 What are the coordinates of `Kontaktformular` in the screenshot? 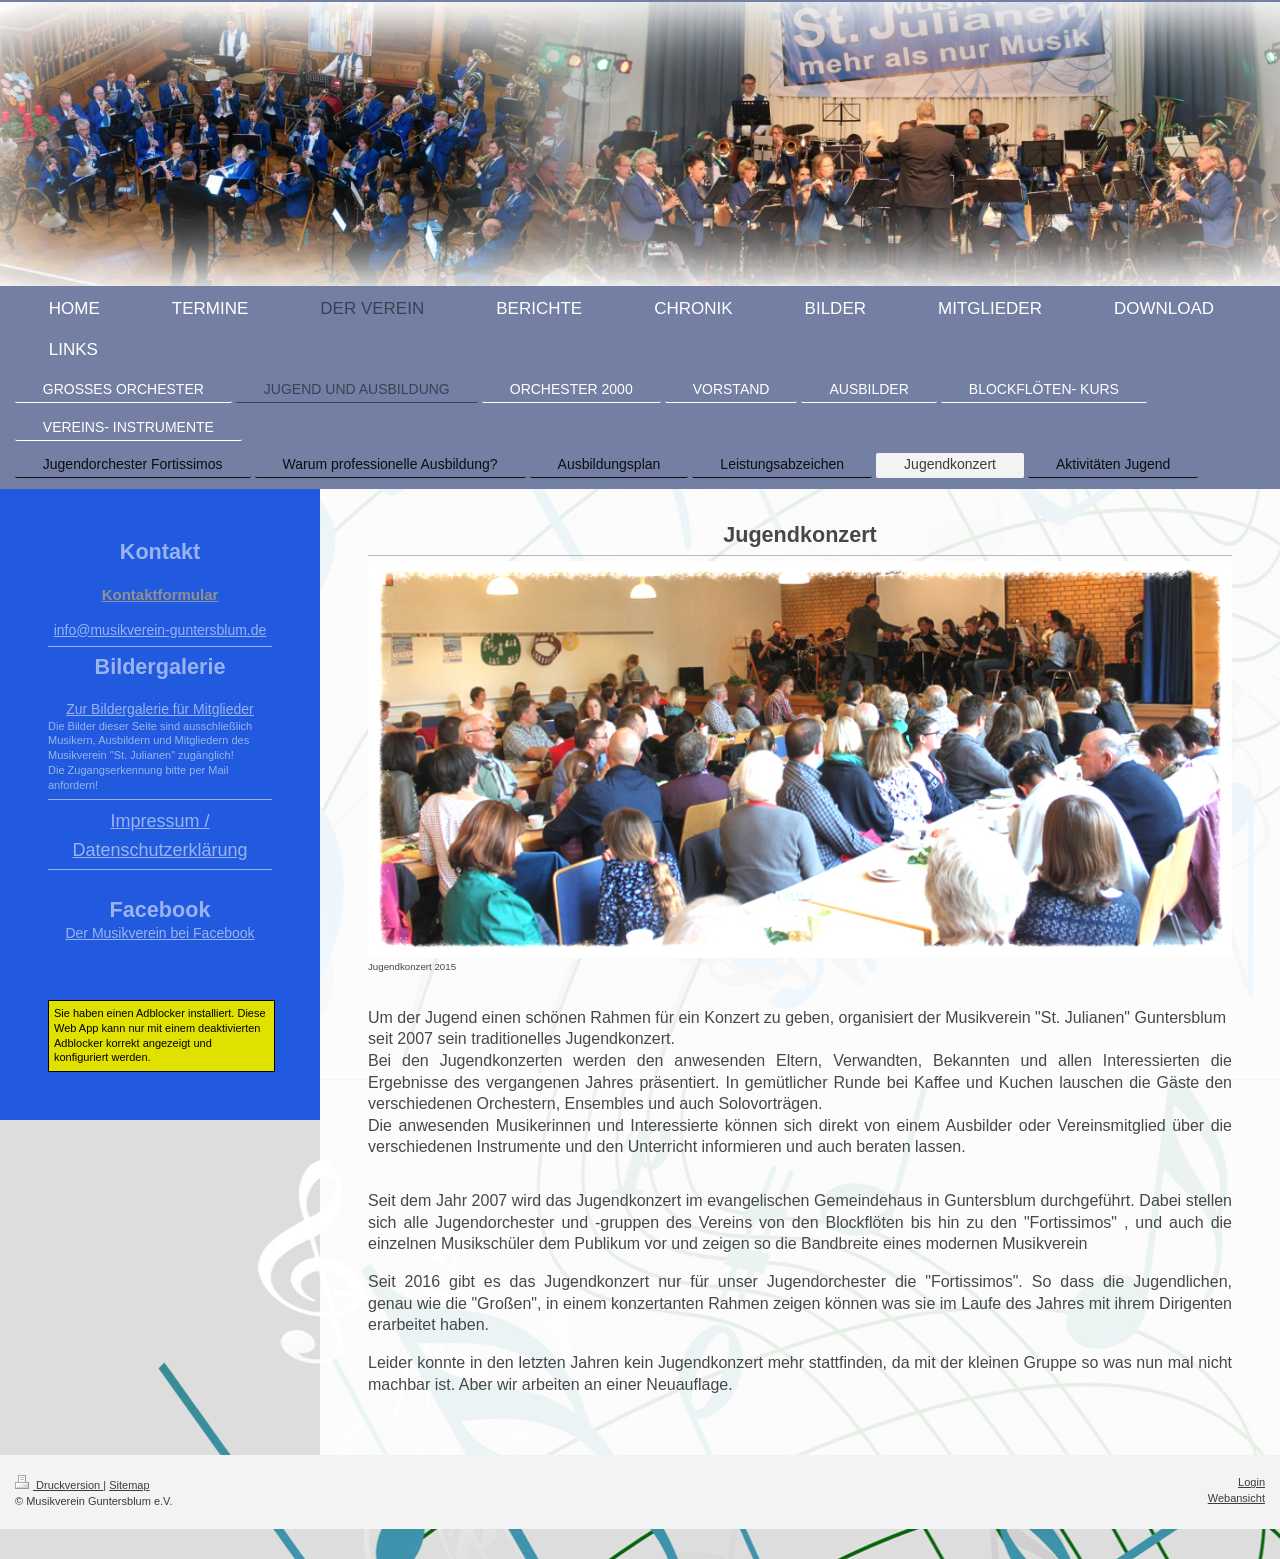 It's located at (160, 594).